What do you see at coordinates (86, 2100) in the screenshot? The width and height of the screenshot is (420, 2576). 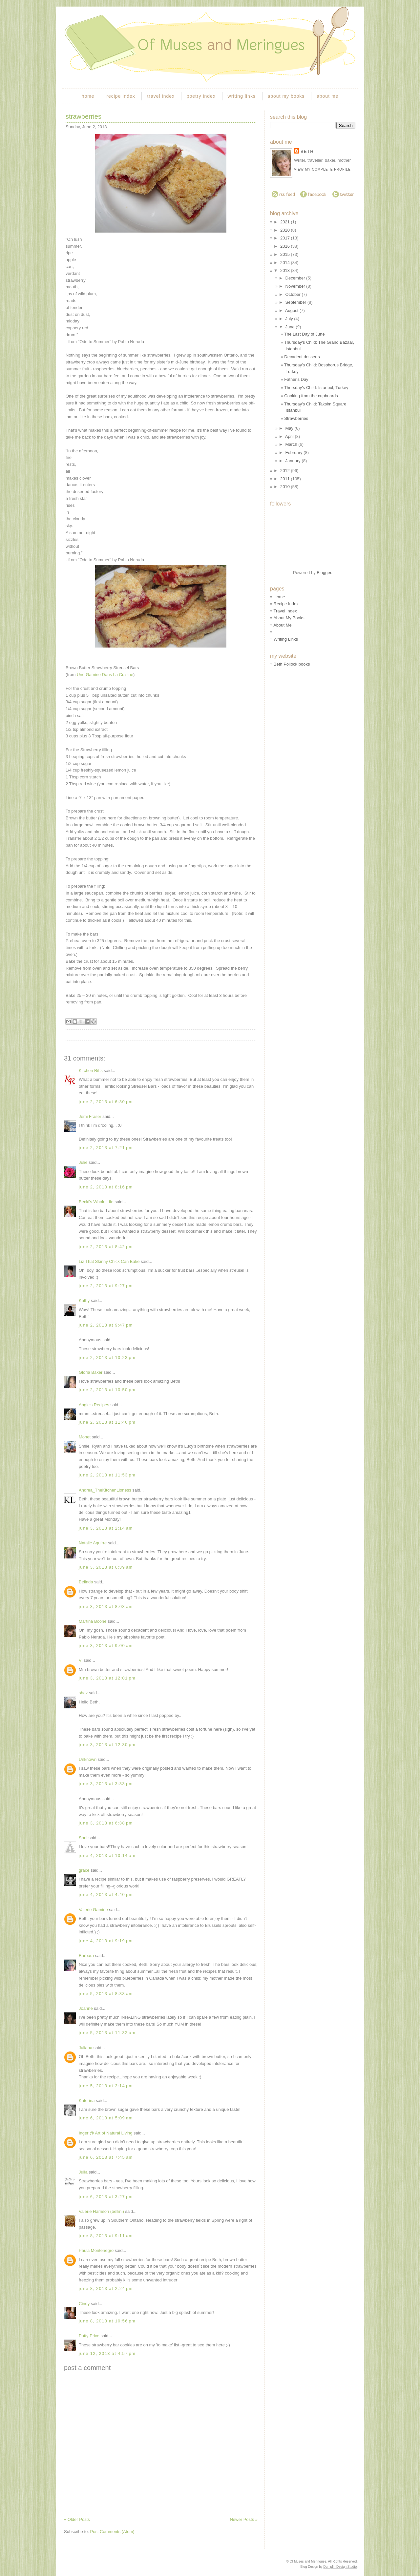 I see `Katerina` at bounding box center [86, 2100].